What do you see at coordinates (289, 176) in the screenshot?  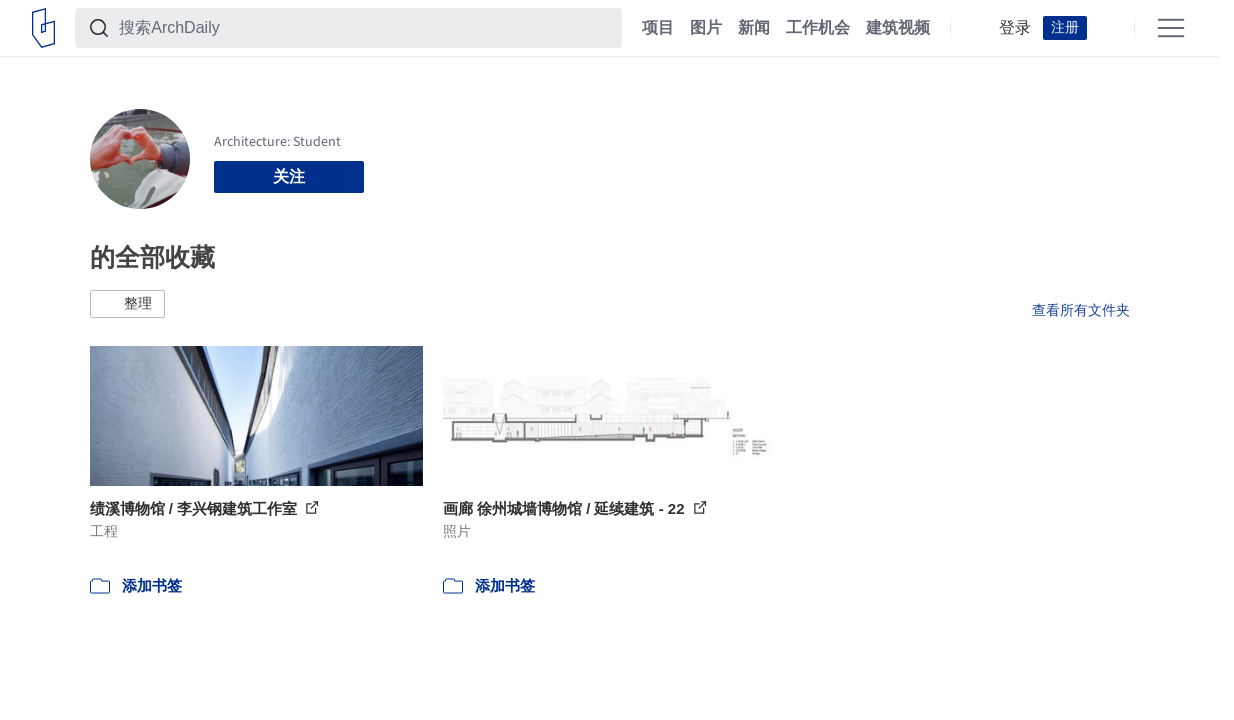 I see `关注` at bounding box center [289, 176].